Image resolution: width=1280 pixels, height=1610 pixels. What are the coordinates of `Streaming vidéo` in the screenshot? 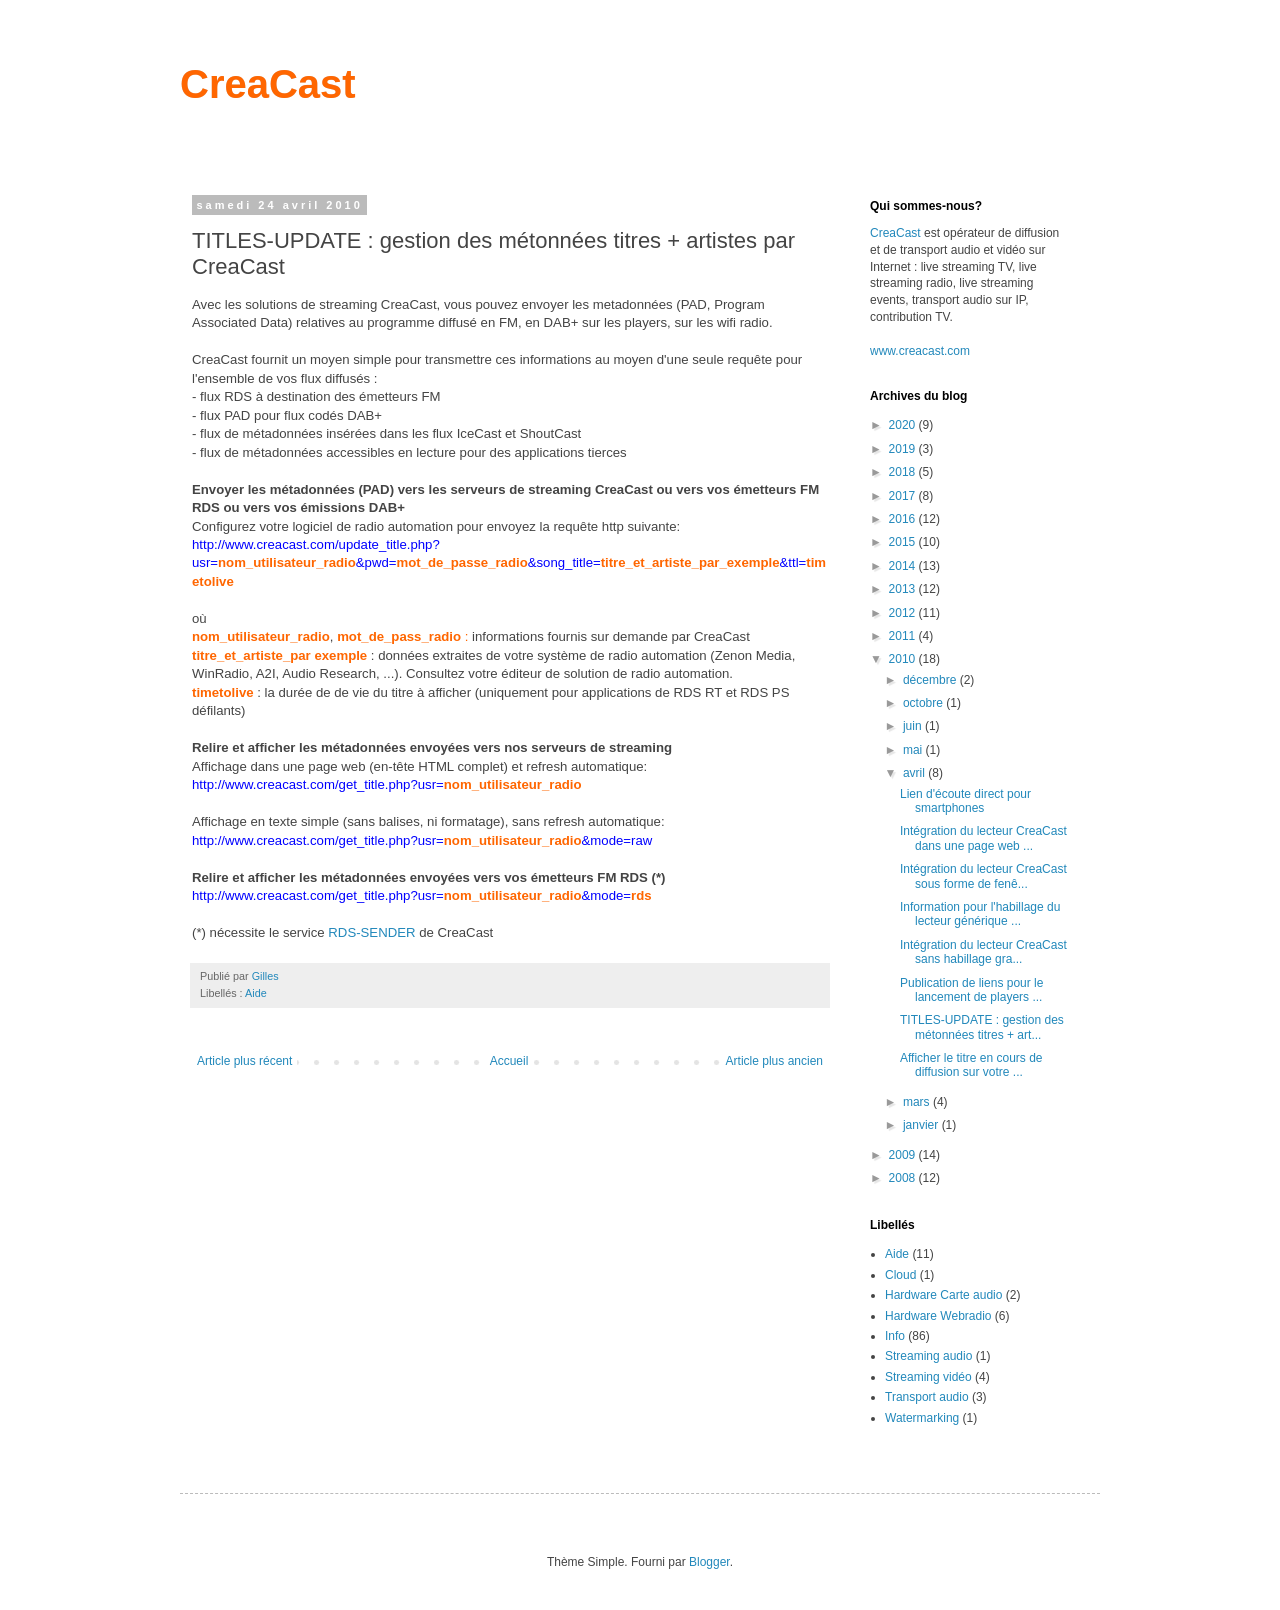 It's located at (928, 1377).